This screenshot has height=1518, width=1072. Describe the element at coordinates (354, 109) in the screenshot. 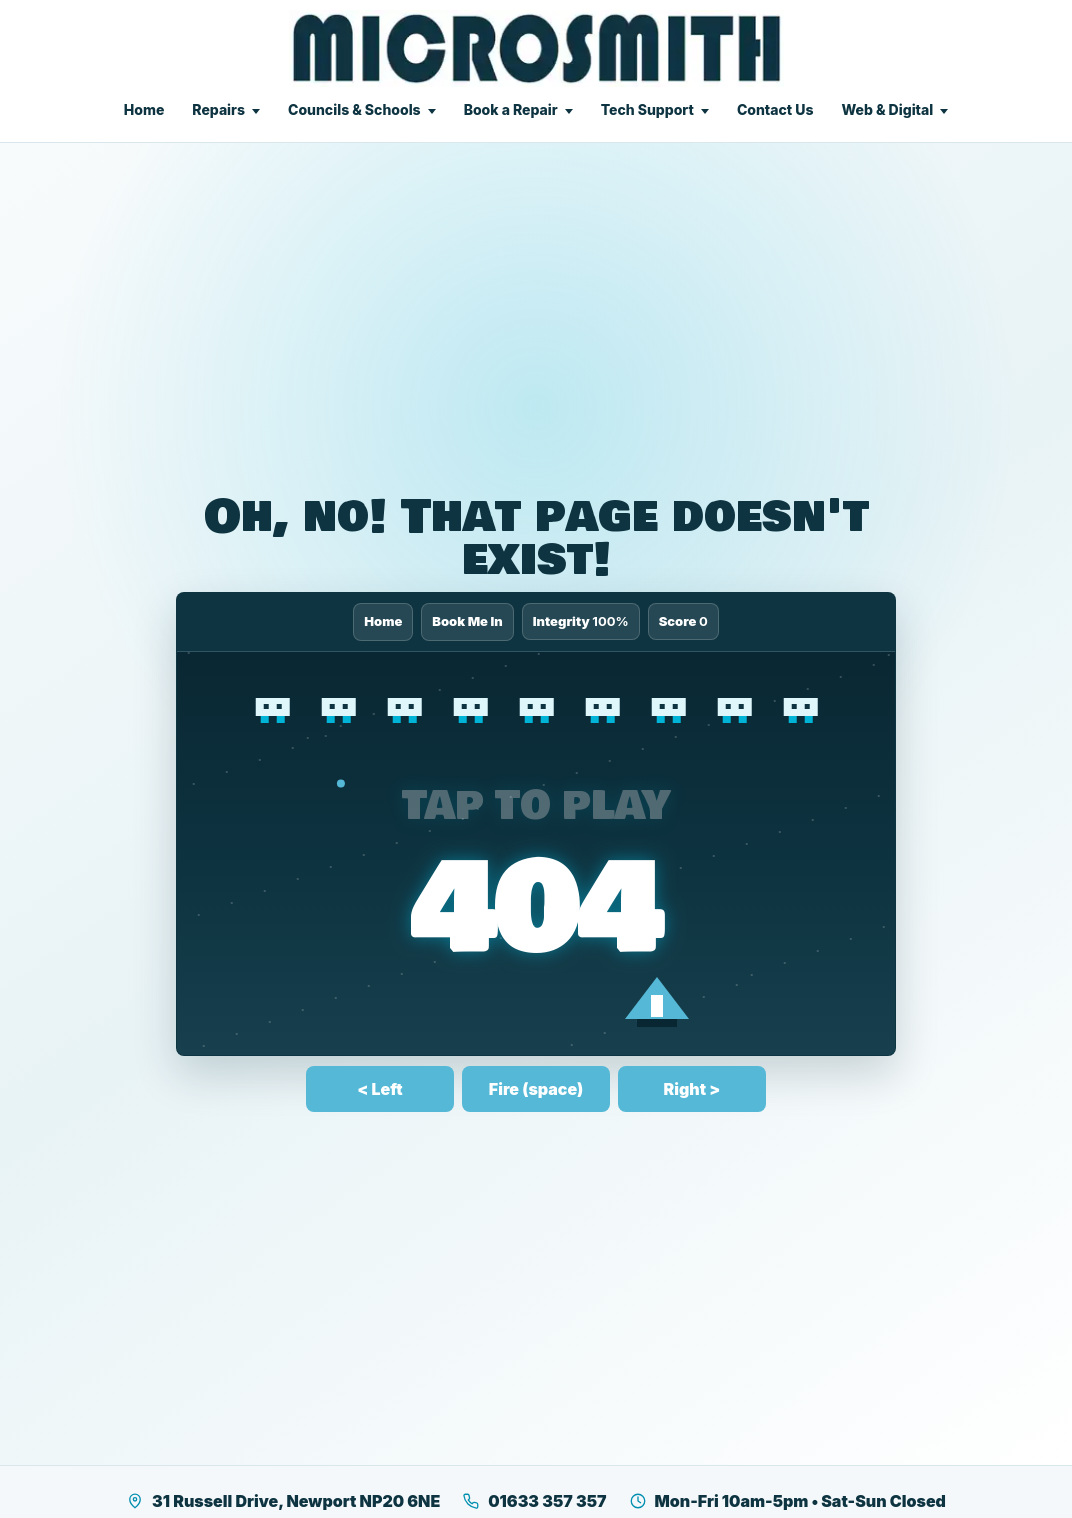

I see `Councils & Schools` at that location.